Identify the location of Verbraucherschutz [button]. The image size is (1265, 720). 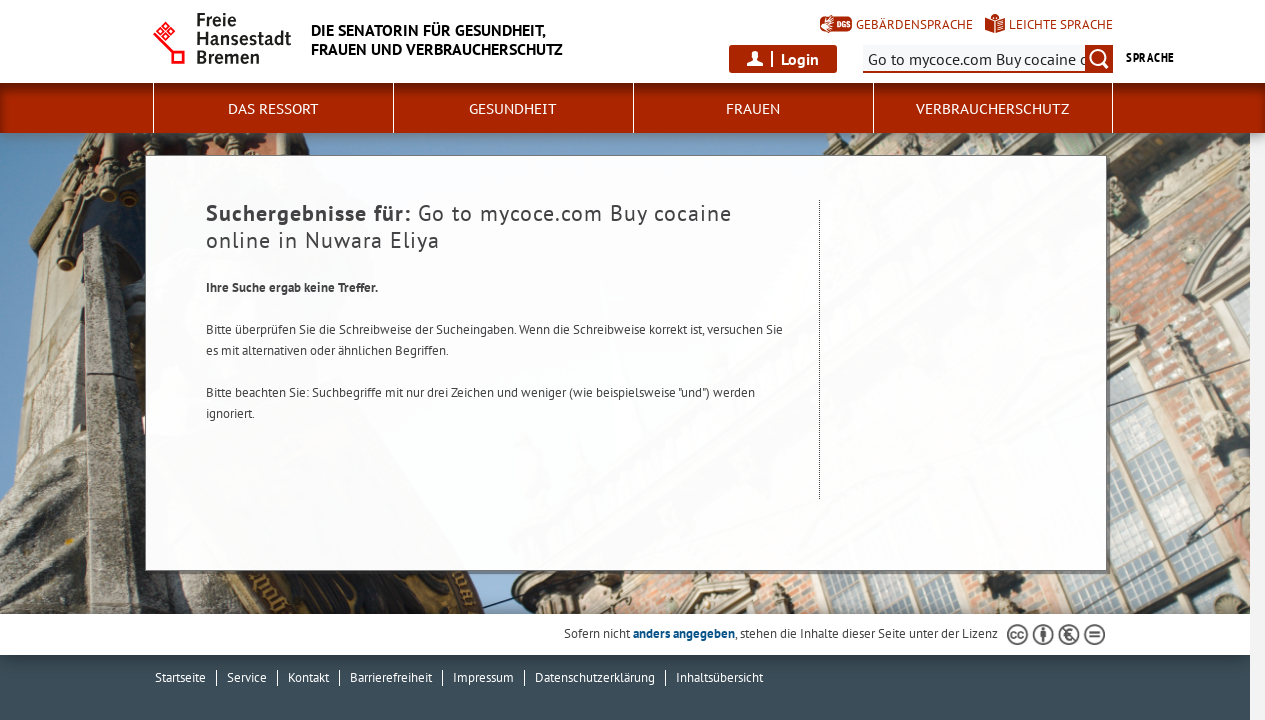
(992, 109).